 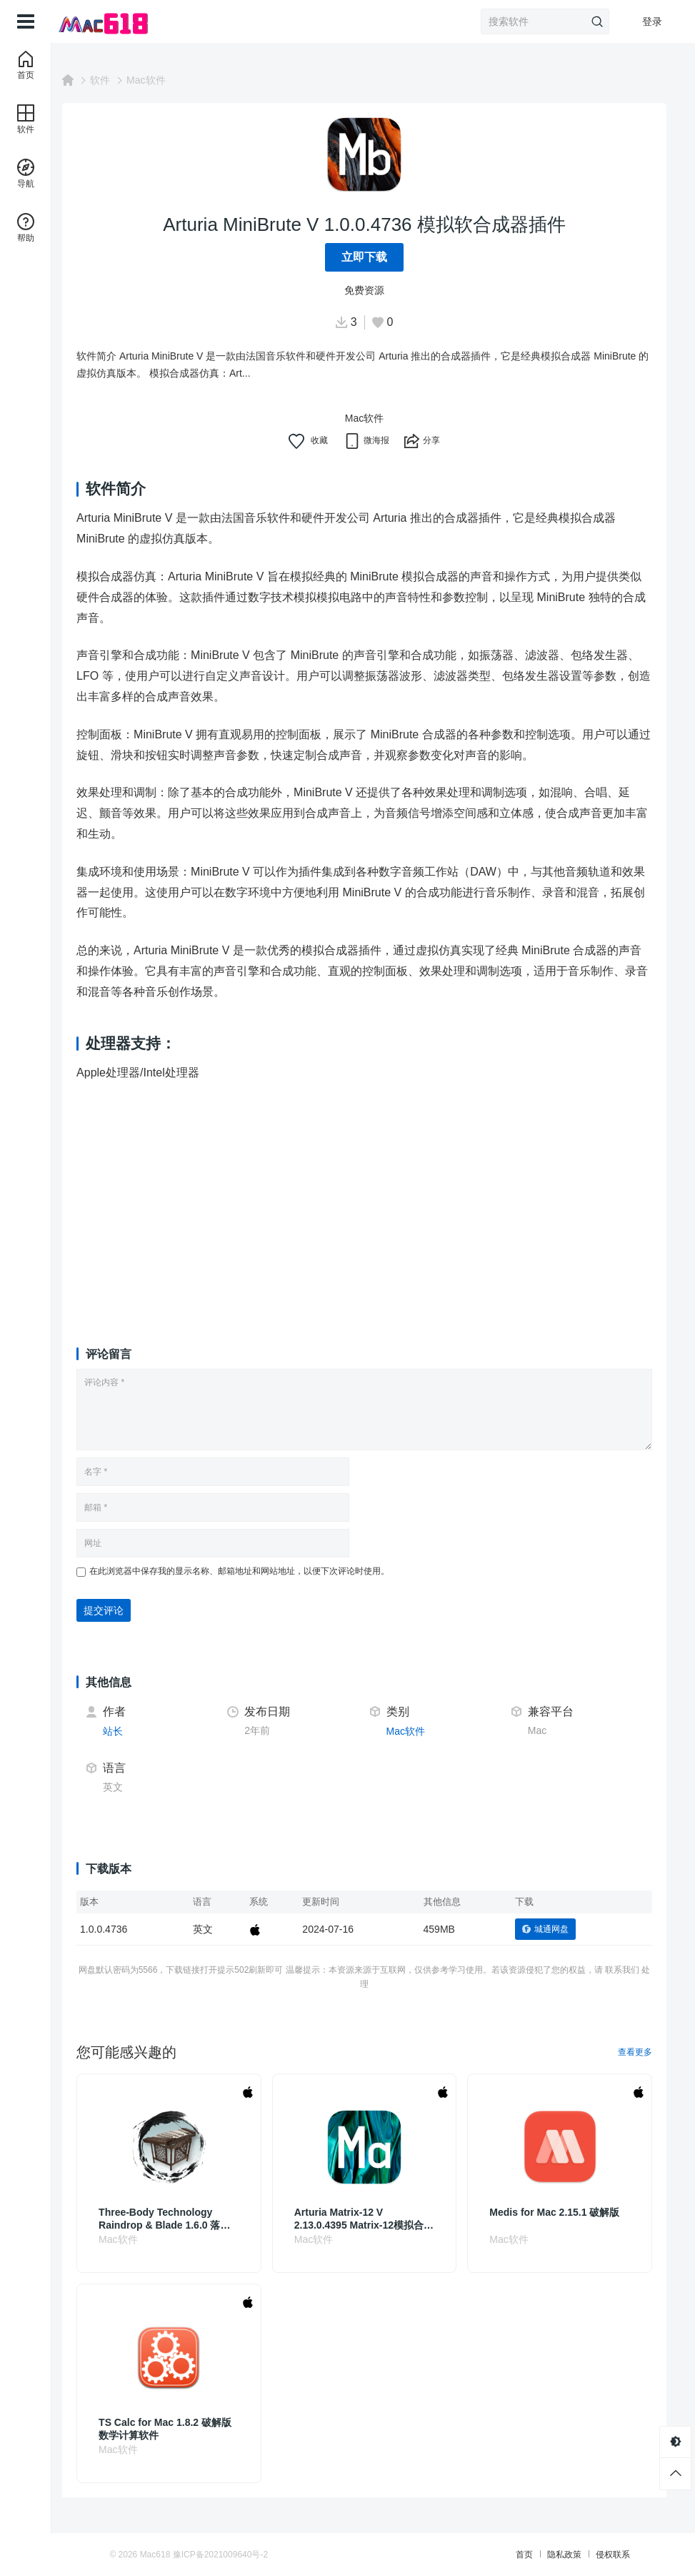 I want to click on Mac软件, so click(x=163, y=80).